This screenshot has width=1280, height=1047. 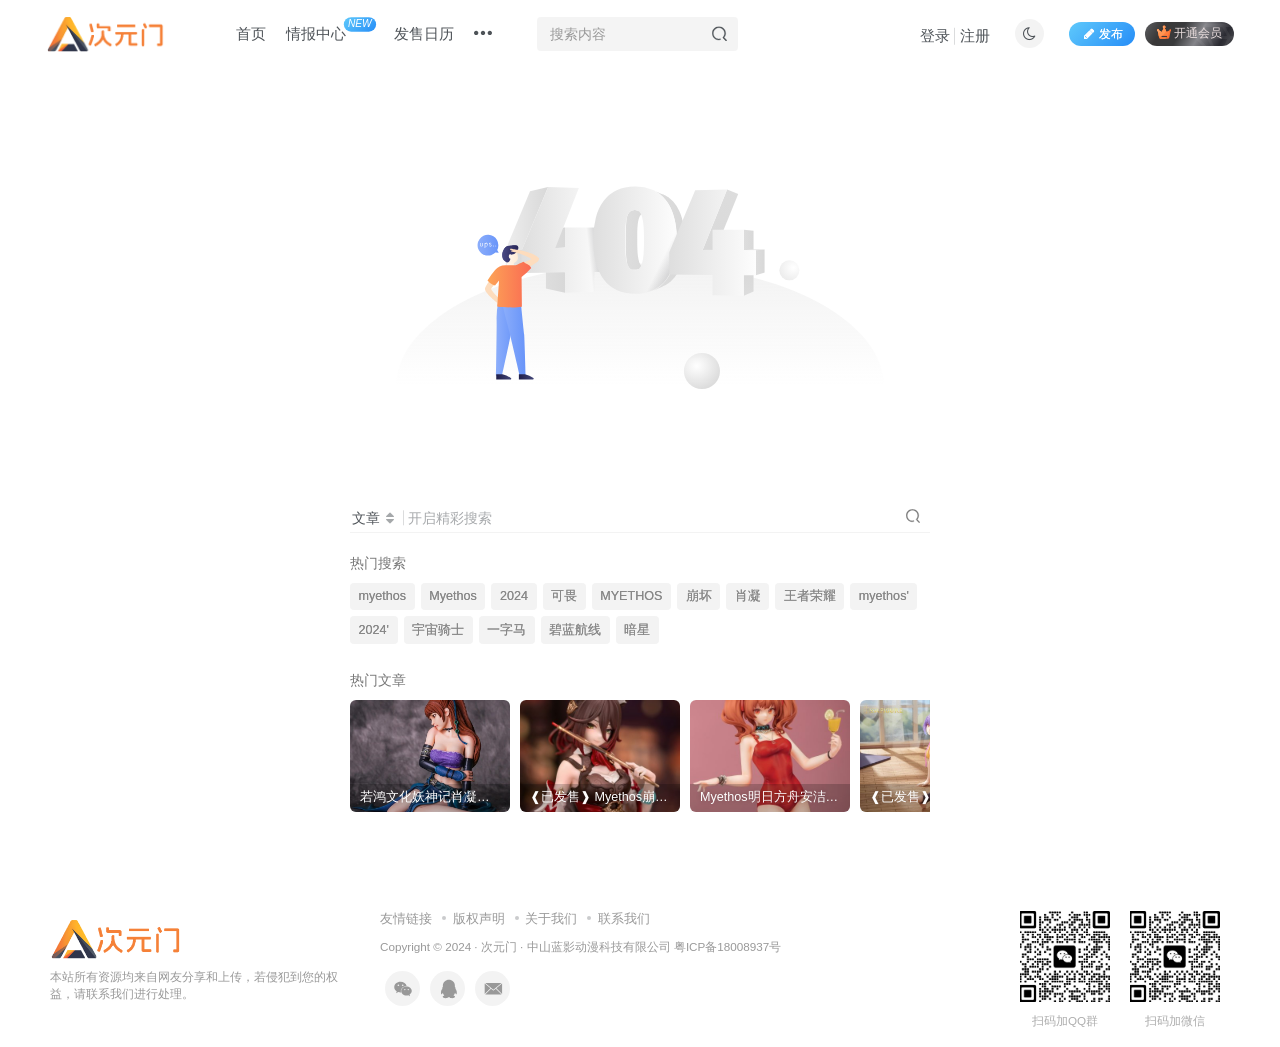 I want to click on MYETHOS, so click(x=631, y=596).